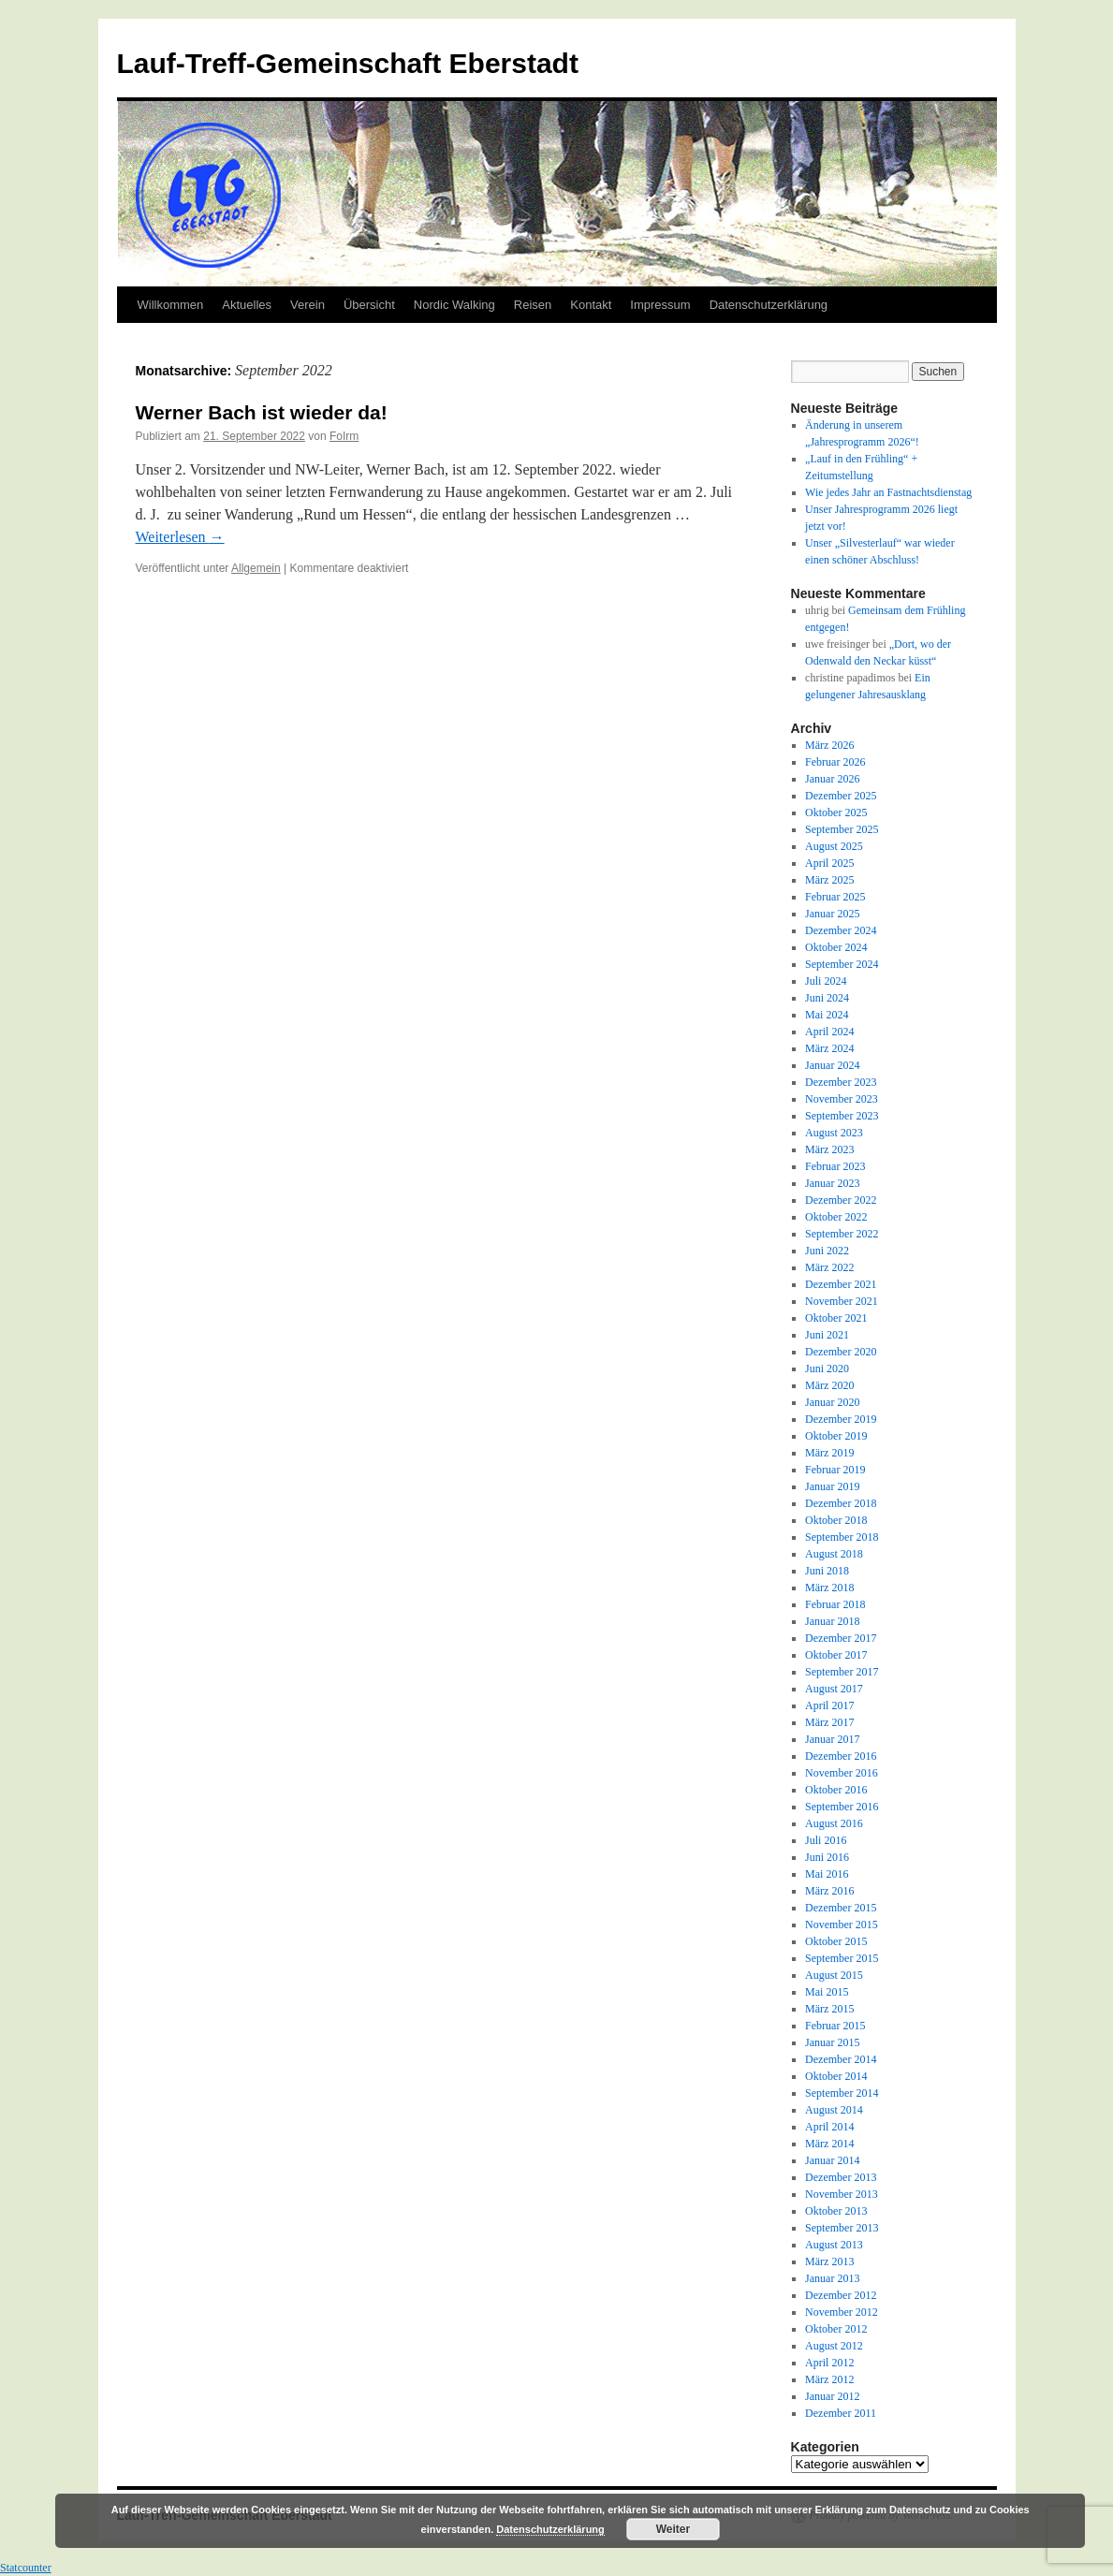 This screenshot has height=2576, width=1113. What do you see at coordinates (836, 1789) in the screenshot?
I see `Oktober 2016` at bounding box center [836, 1789].